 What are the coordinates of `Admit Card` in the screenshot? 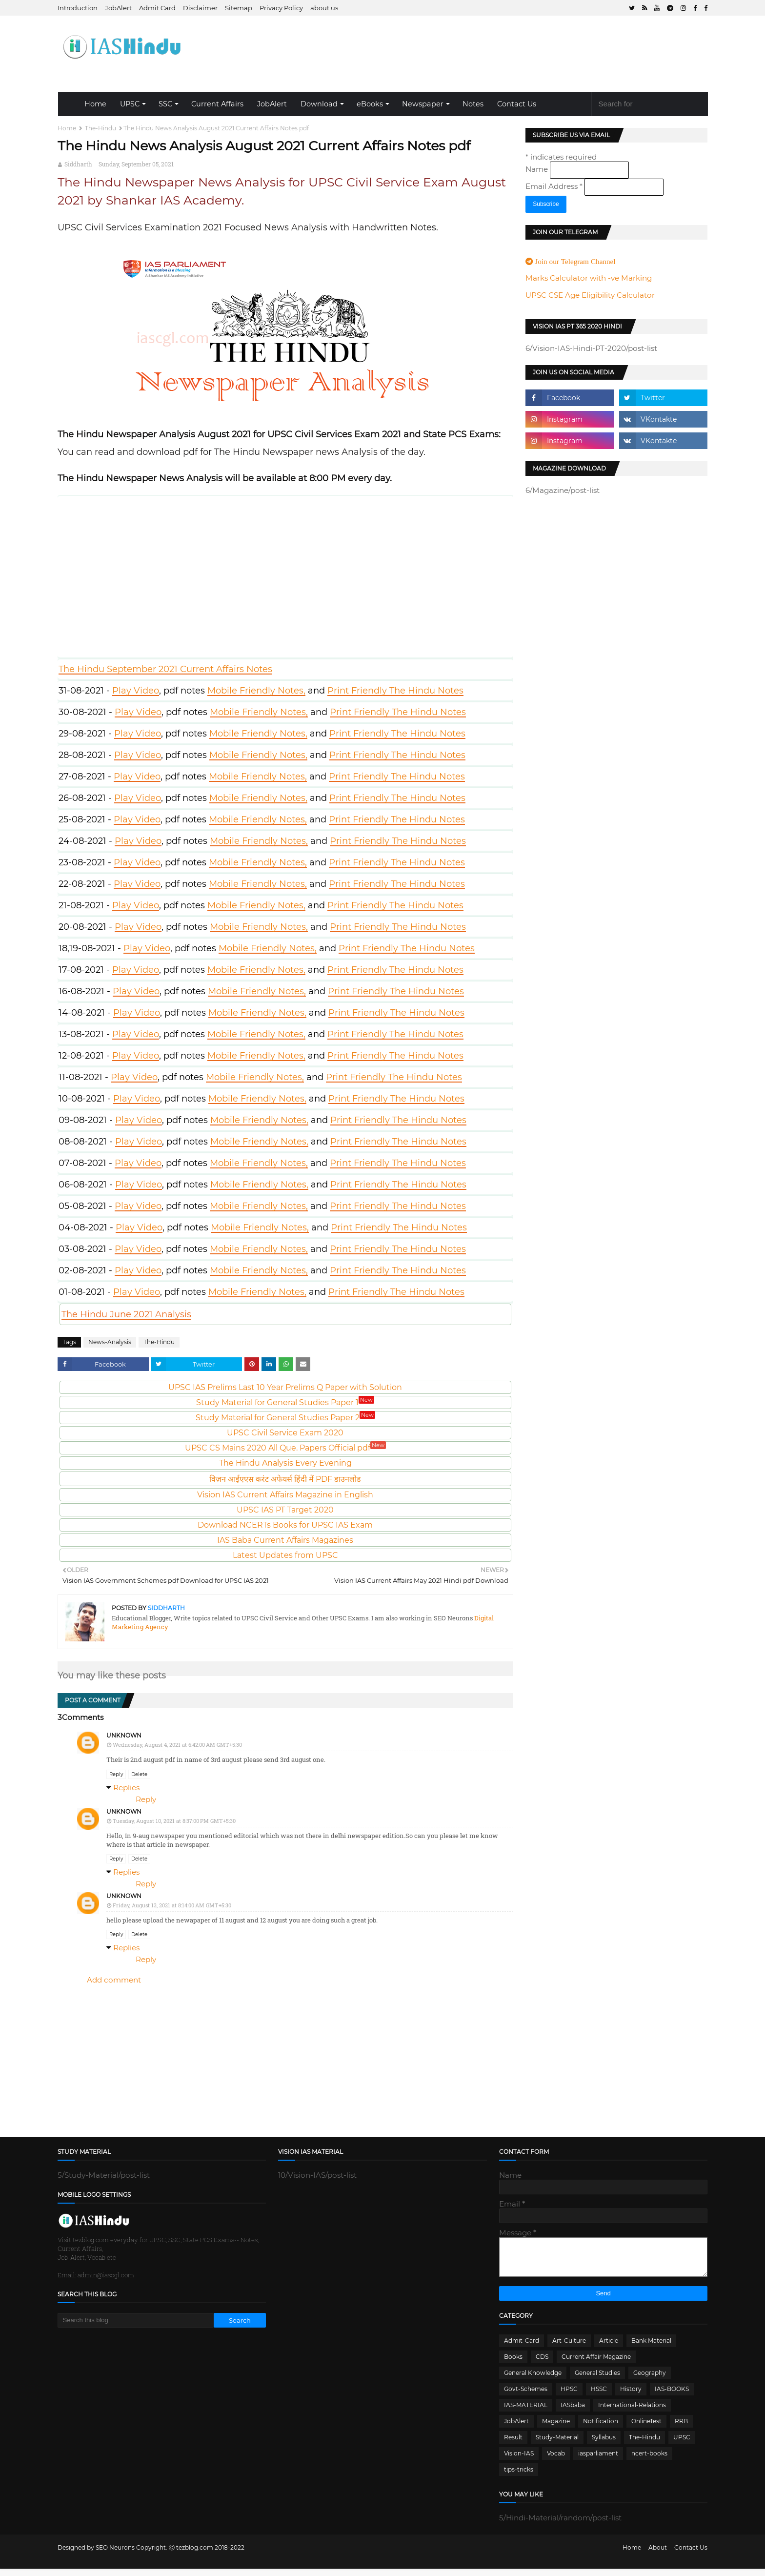 It's located at (157, 8).